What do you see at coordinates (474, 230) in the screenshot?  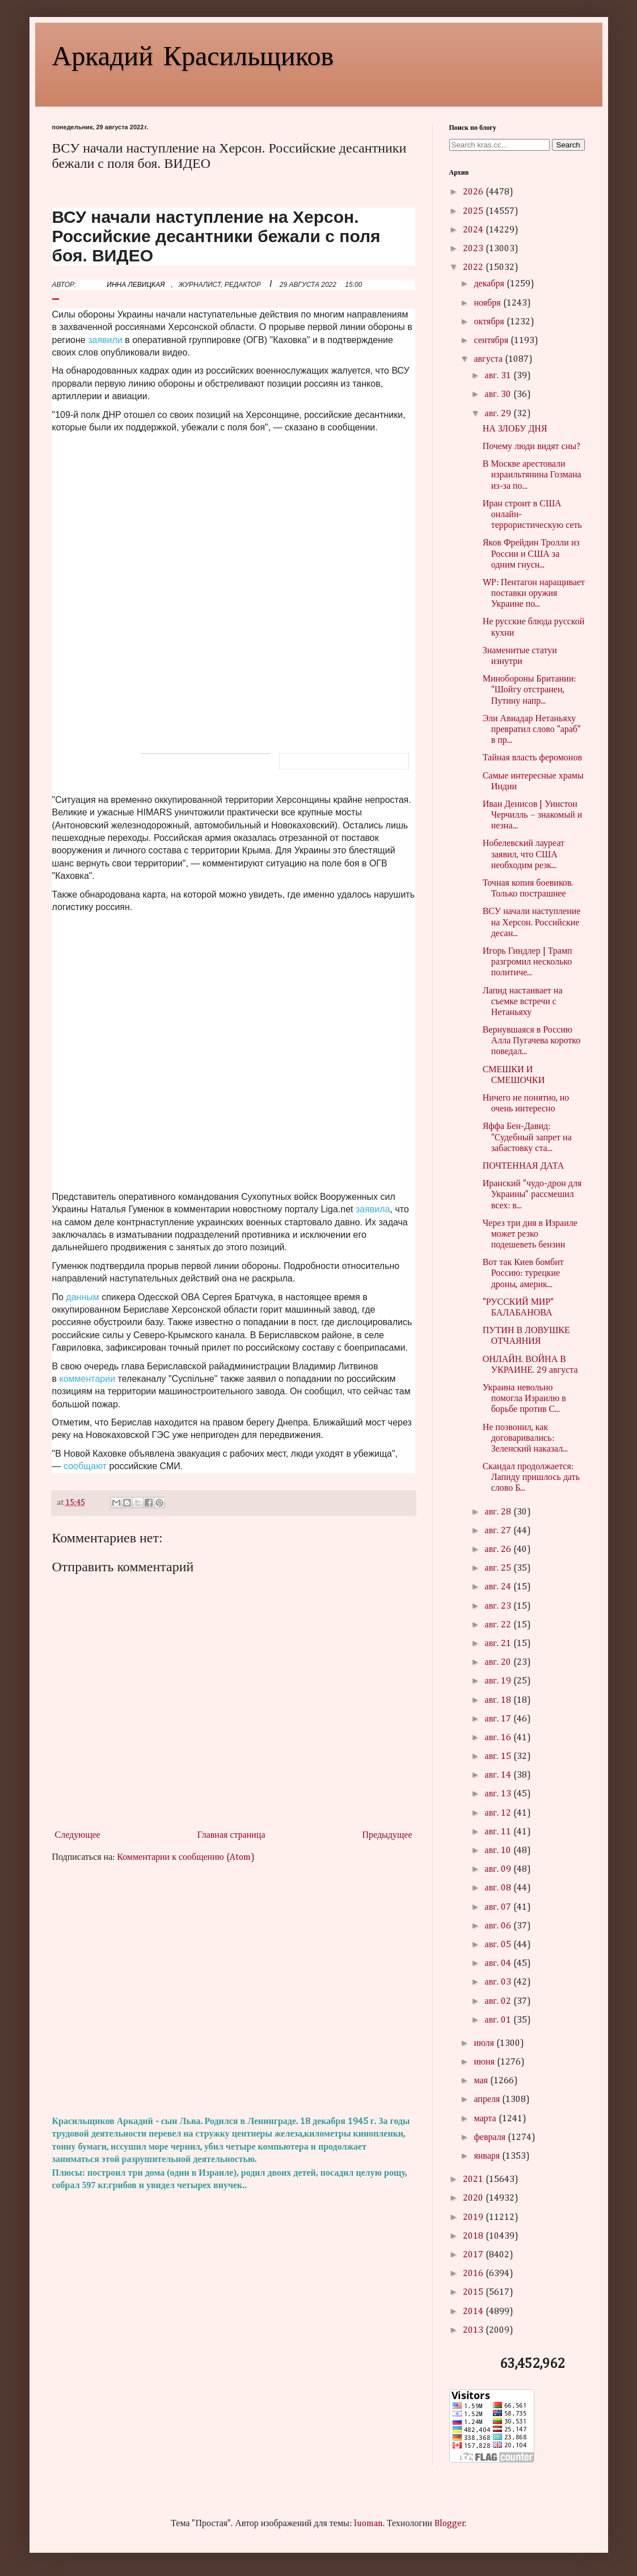 I see `2024` at bounding box center [474, 230].